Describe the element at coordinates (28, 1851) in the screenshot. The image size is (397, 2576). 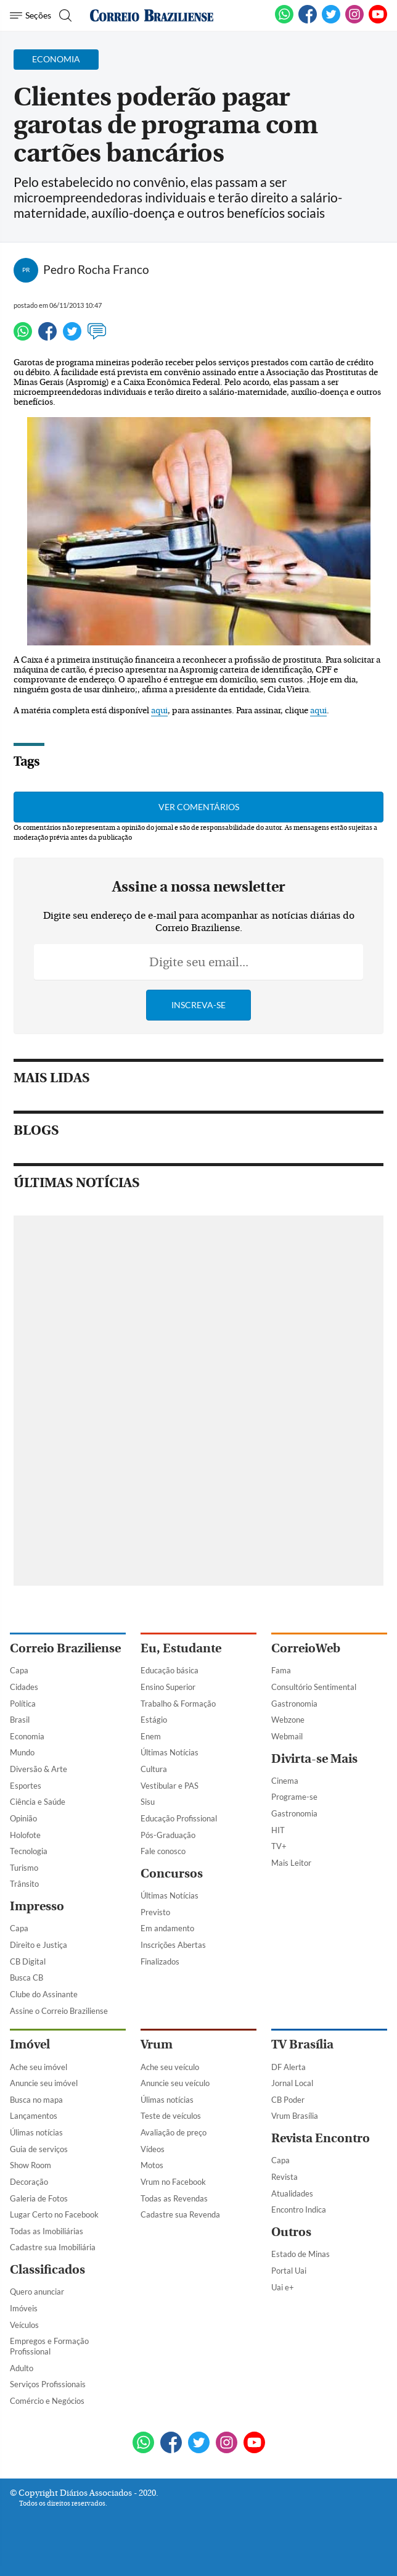
I see `Tecnologia` at that location.